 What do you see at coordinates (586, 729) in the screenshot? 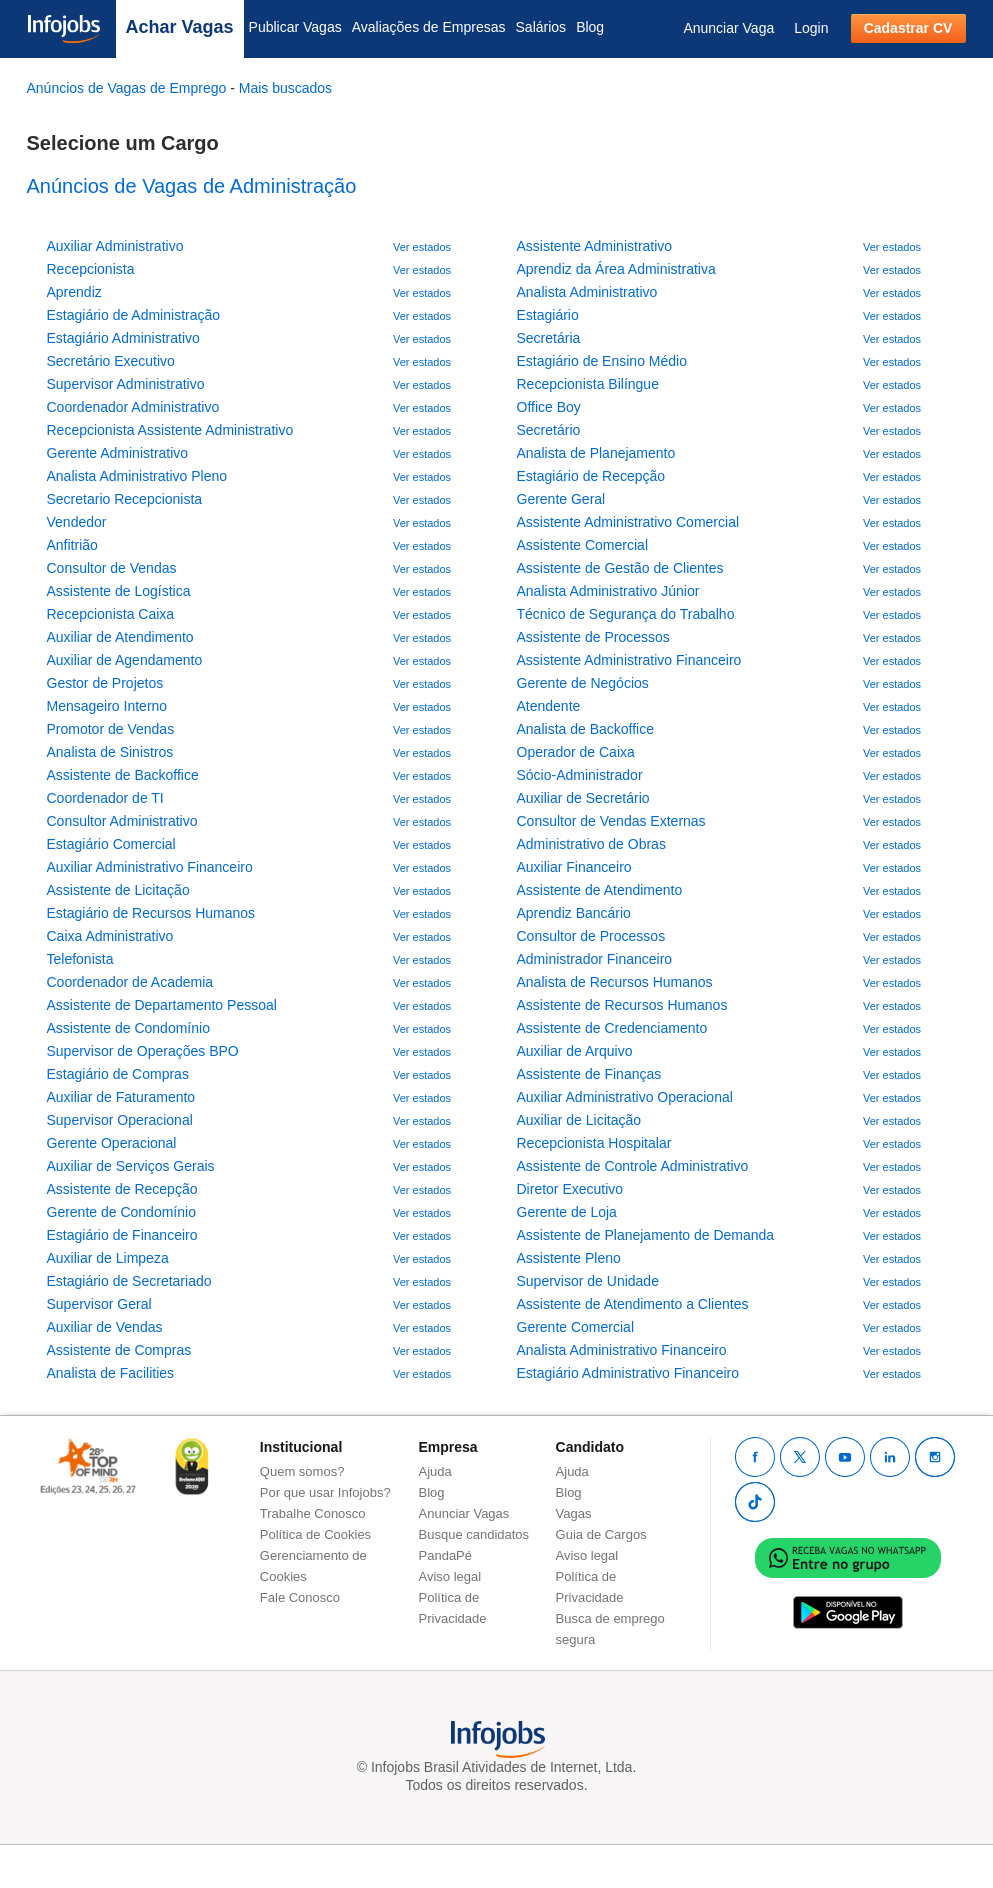
I see `Analista de Backoffice` at bounding box center [586, 729].